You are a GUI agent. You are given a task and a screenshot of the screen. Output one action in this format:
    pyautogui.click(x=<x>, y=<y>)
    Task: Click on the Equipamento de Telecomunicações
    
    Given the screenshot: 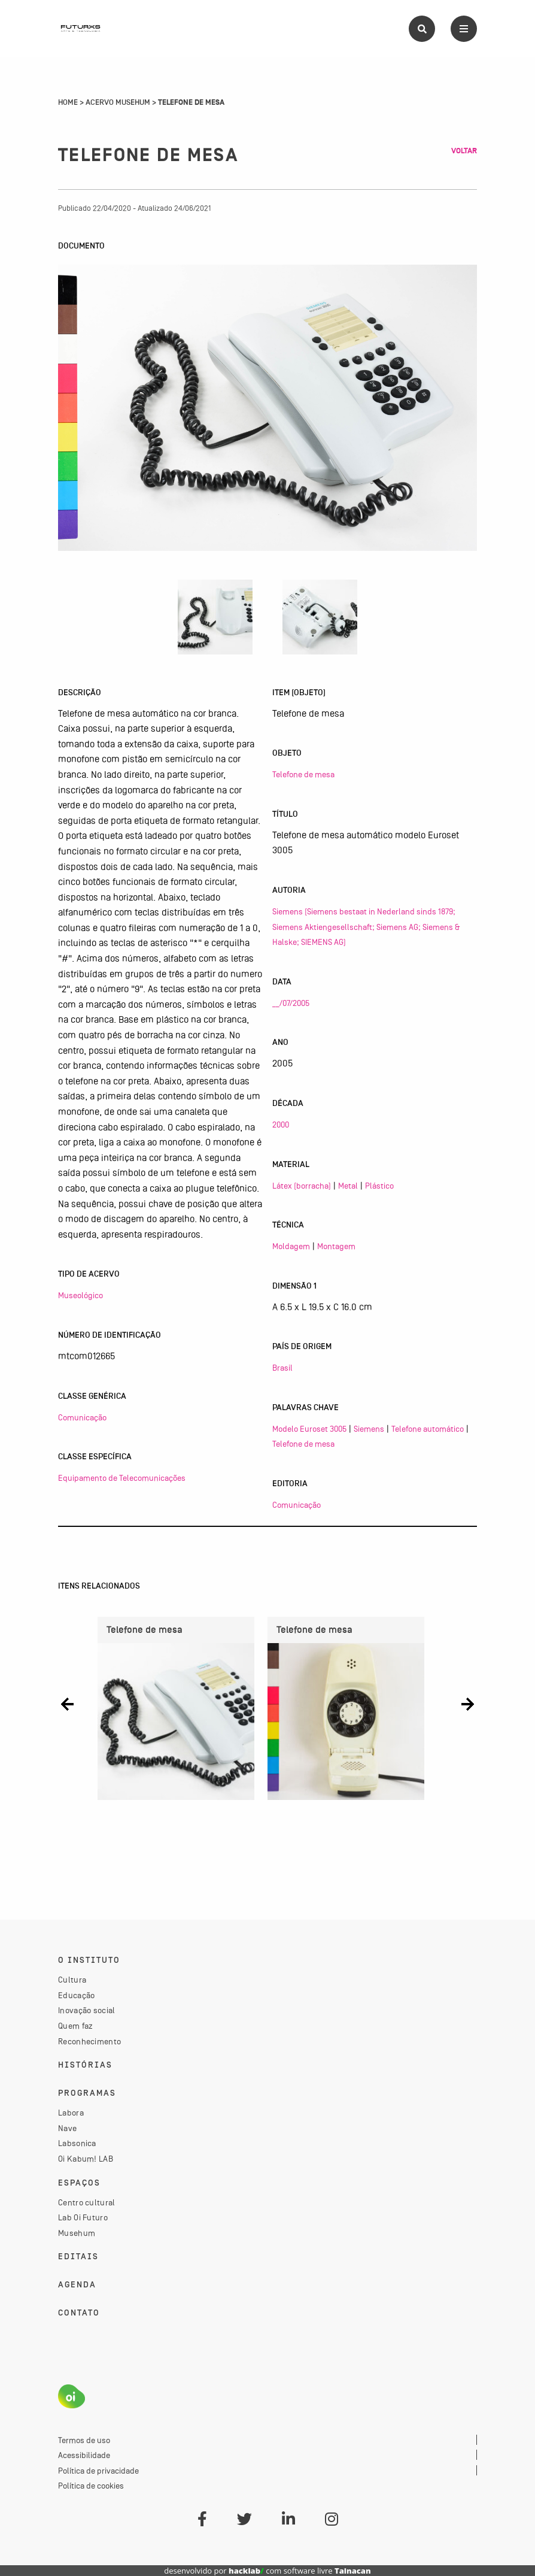 What is the action you would take?
    pyautogui.click(x=122, y=1478)
    